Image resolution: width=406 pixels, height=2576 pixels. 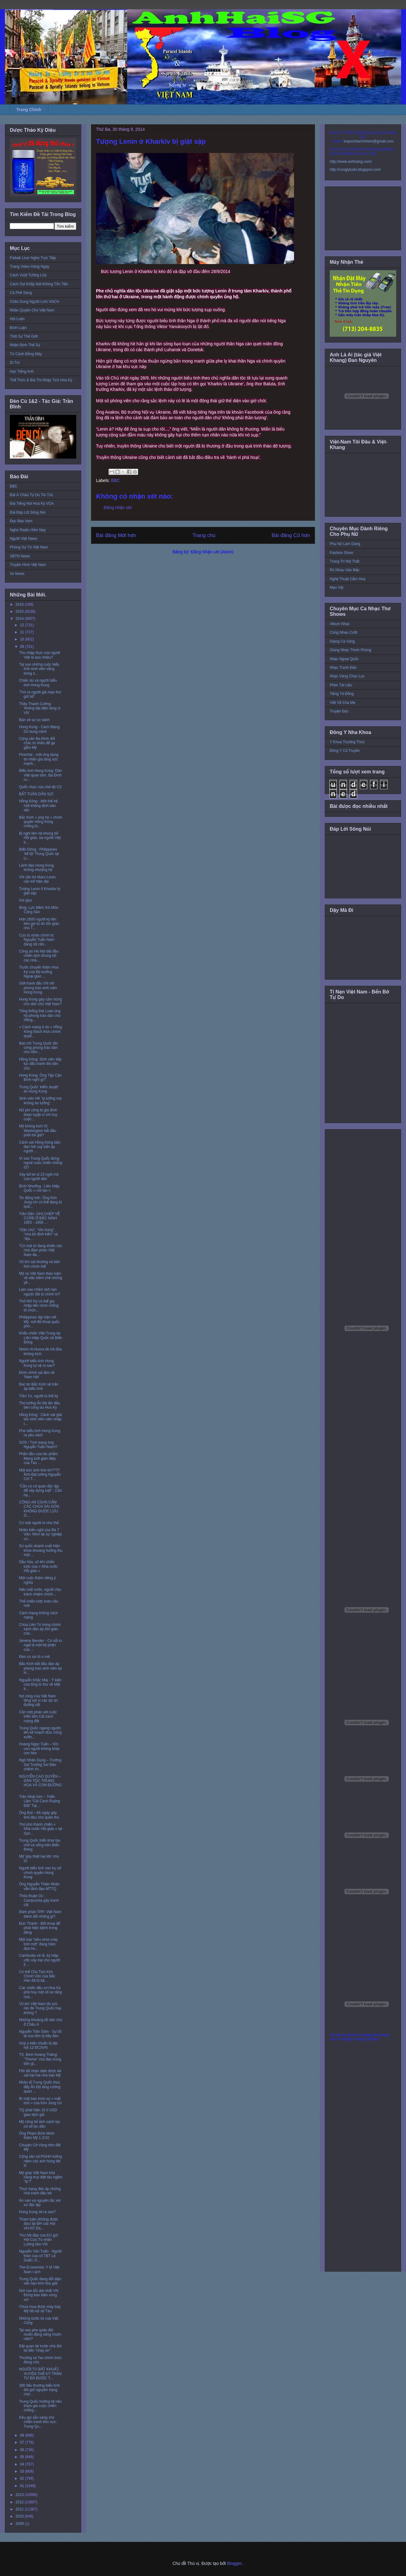 What do you see at coordinates (38, 1396) in the screenshot?
I see `Trần Tư, người tù thế kỷ` at bounding box center [38, 1396].